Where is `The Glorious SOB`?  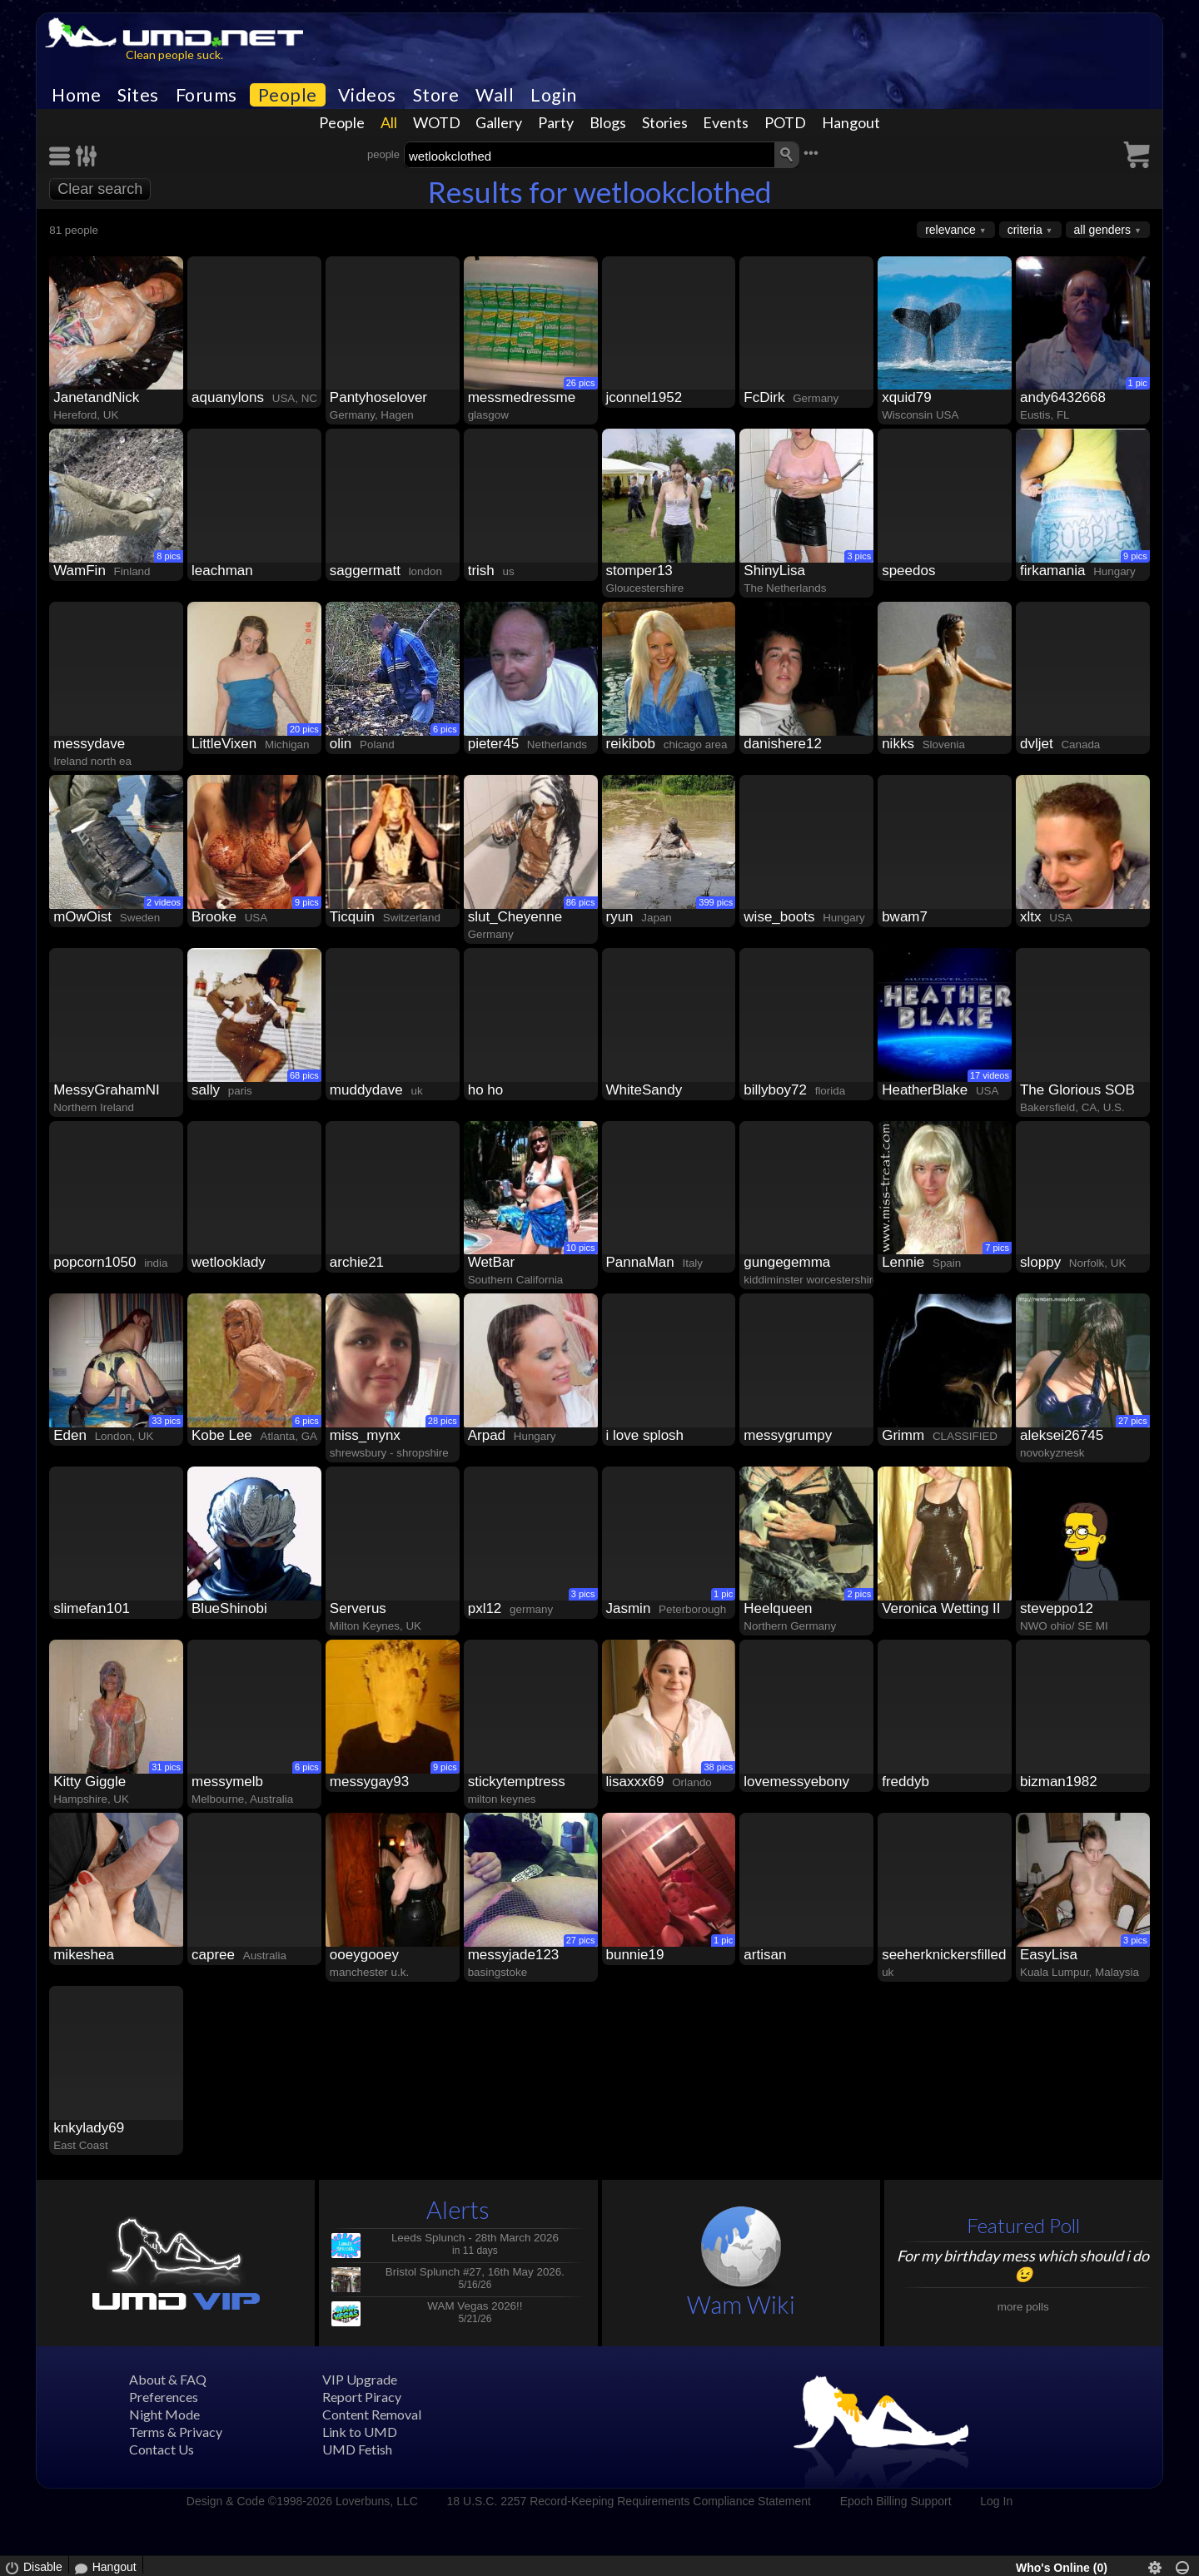 The Glorious SOB is located at coordinates (1077, 1090).